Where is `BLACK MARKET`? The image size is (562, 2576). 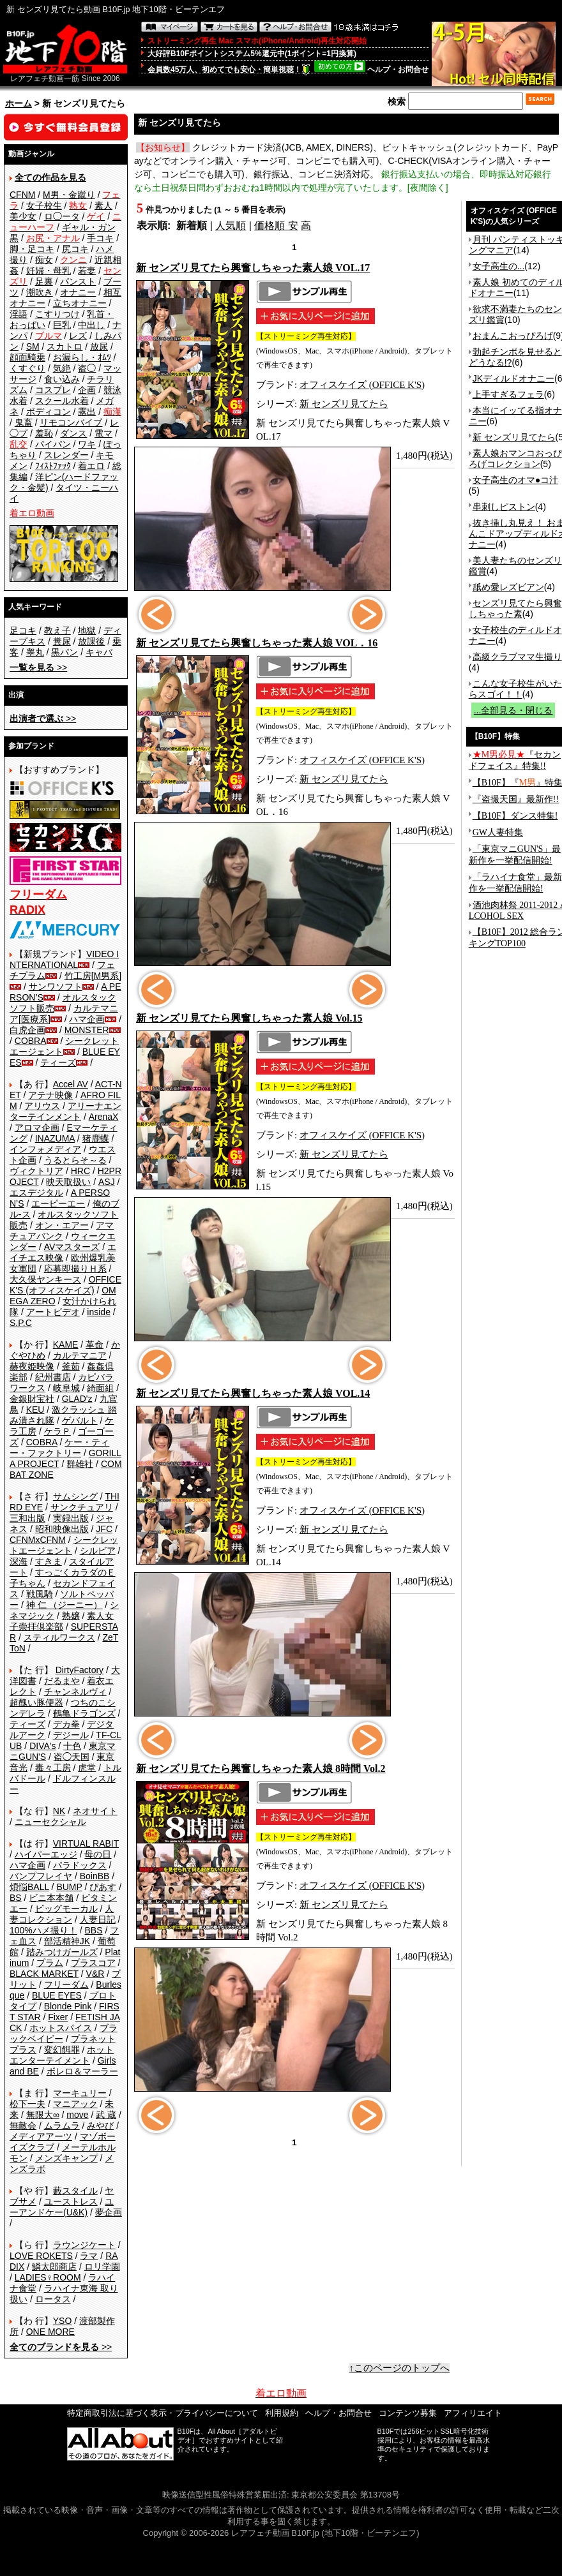
BLACK MARKET is located at coordinates (44, 1974).